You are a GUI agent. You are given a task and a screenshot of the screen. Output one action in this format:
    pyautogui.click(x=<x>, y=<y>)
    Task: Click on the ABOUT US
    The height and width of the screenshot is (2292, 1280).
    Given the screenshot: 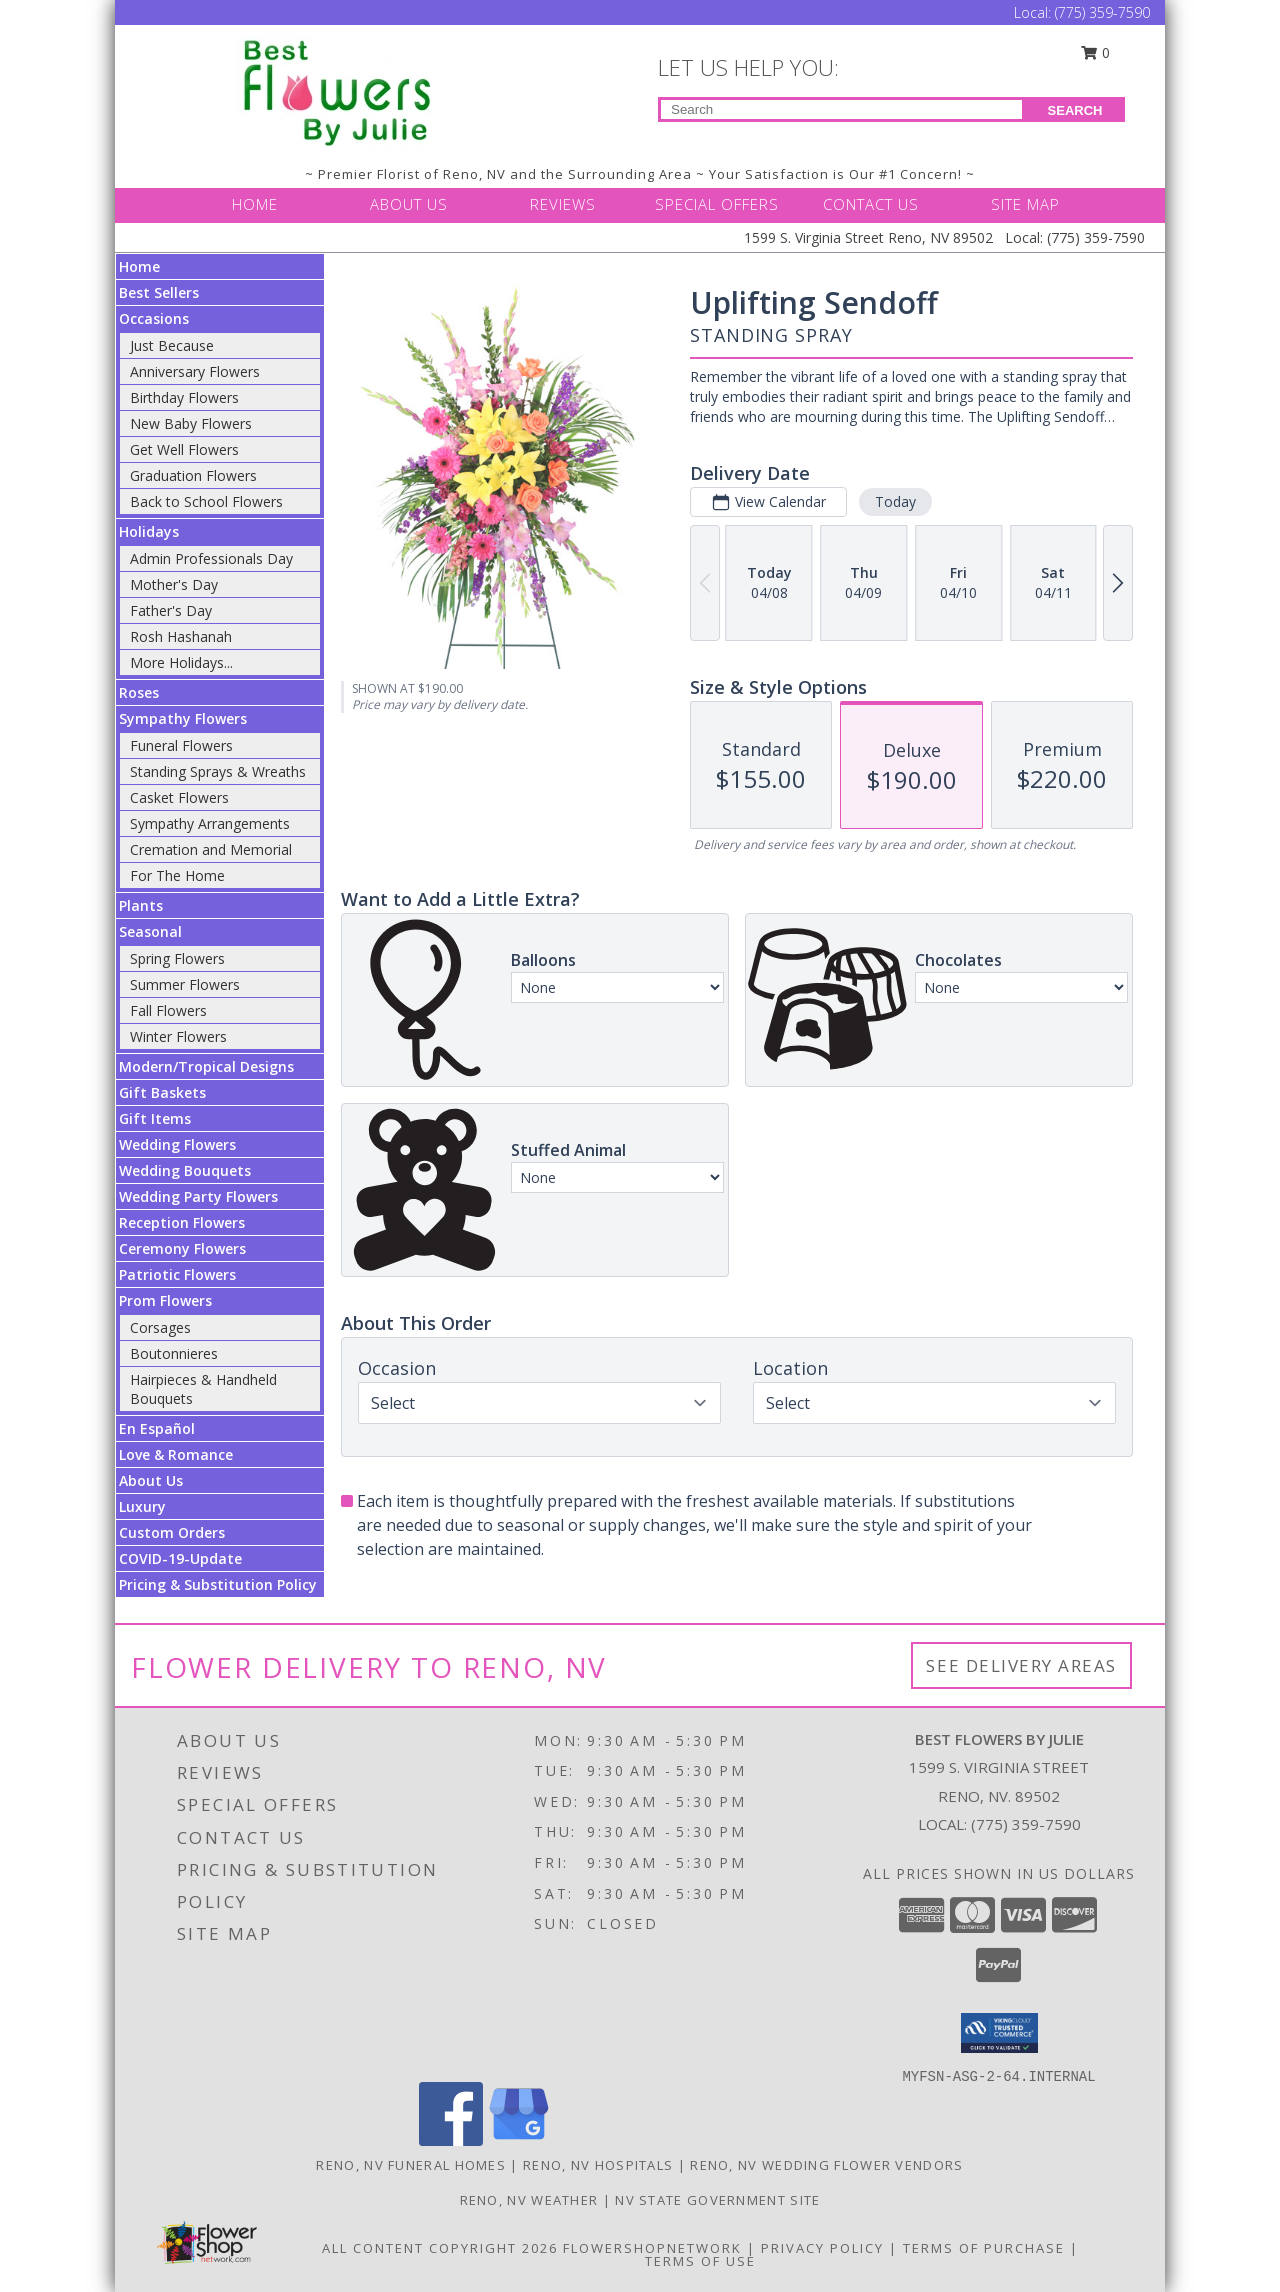 What is the action you would take?
    pyautogui.click(x=409, y=204)
    